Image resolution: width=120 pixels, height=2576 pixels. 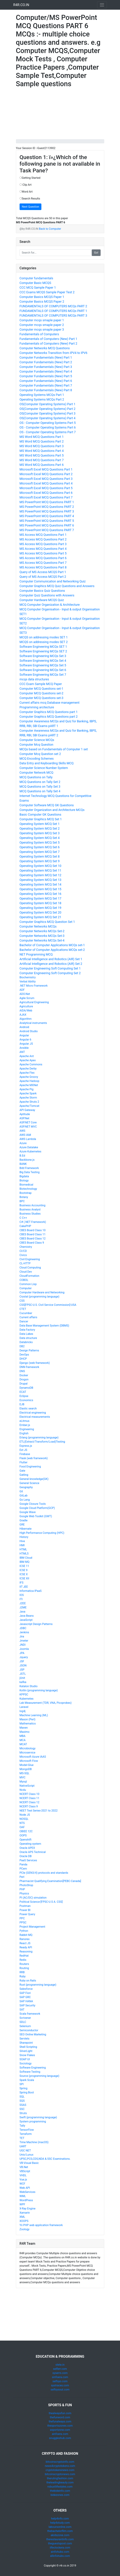 What do you see at coordinates (22, 1595) in the screenshot?
I see `IOS` at bounding box center [22, 1595].